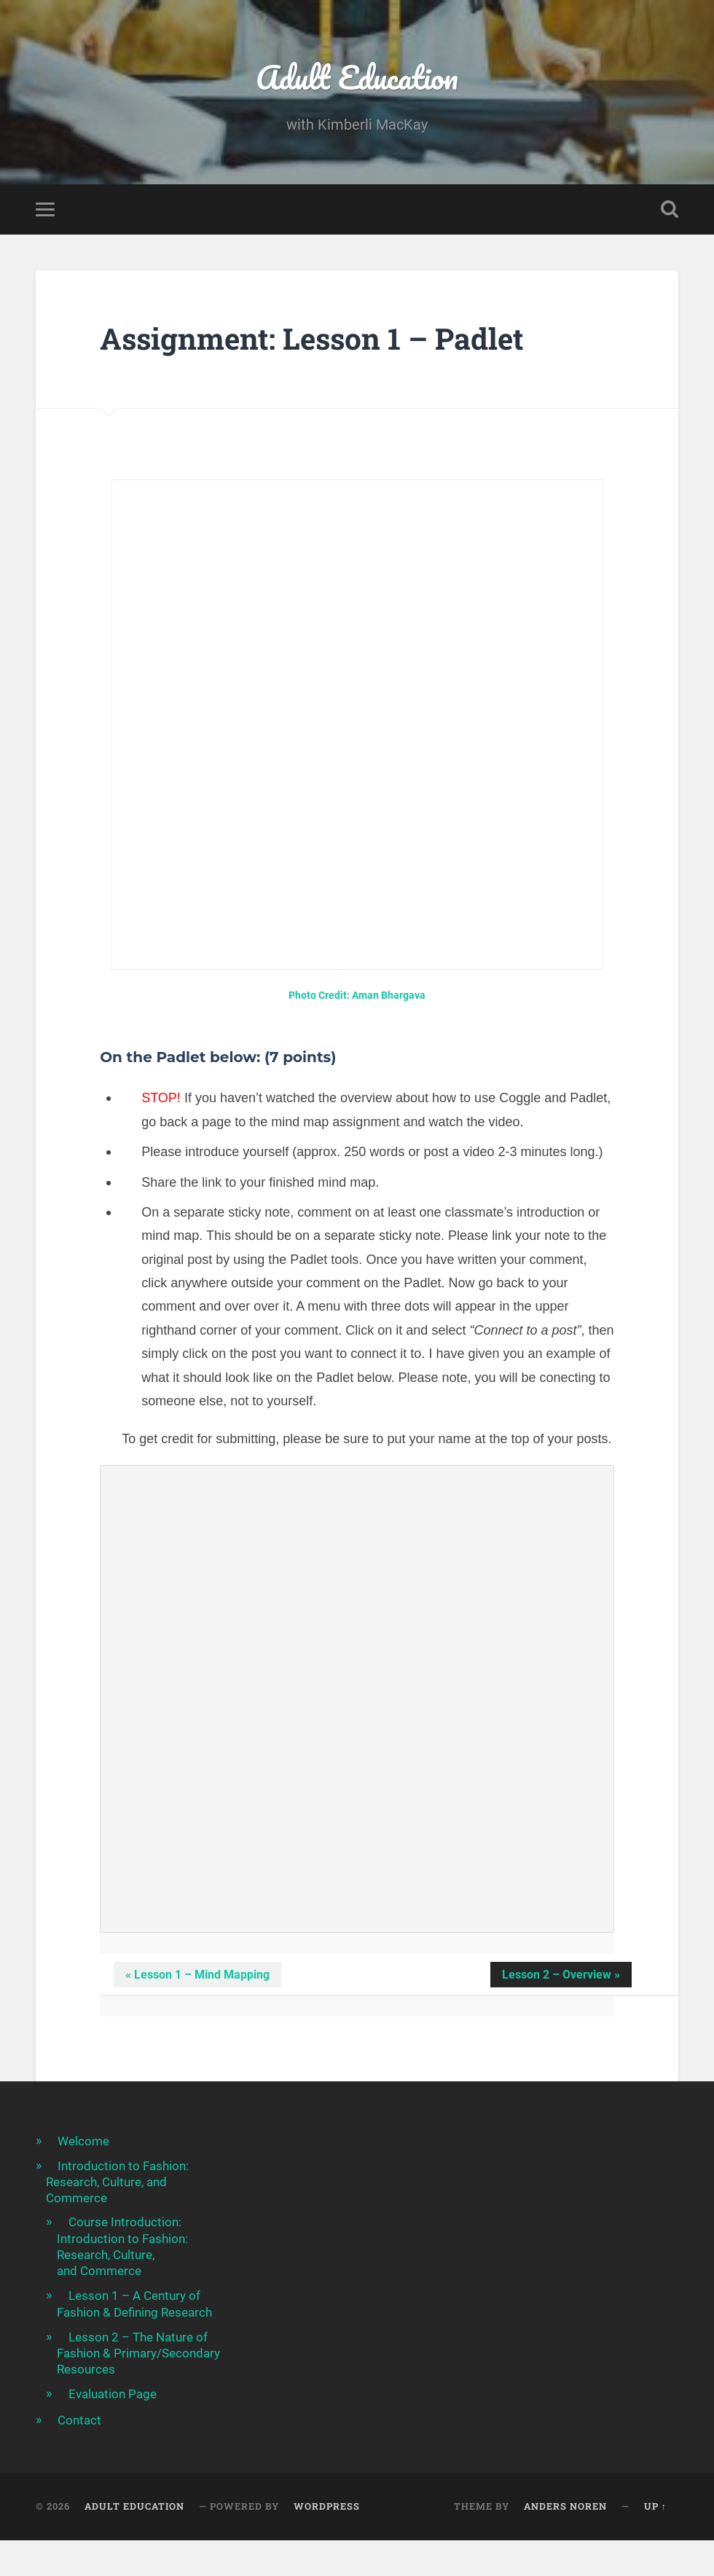 Image resolution: width=714 pixels, height=2576 pixels. I want to click on « Lesson 1 – Mind Mapping [button], so click(197, 1975).